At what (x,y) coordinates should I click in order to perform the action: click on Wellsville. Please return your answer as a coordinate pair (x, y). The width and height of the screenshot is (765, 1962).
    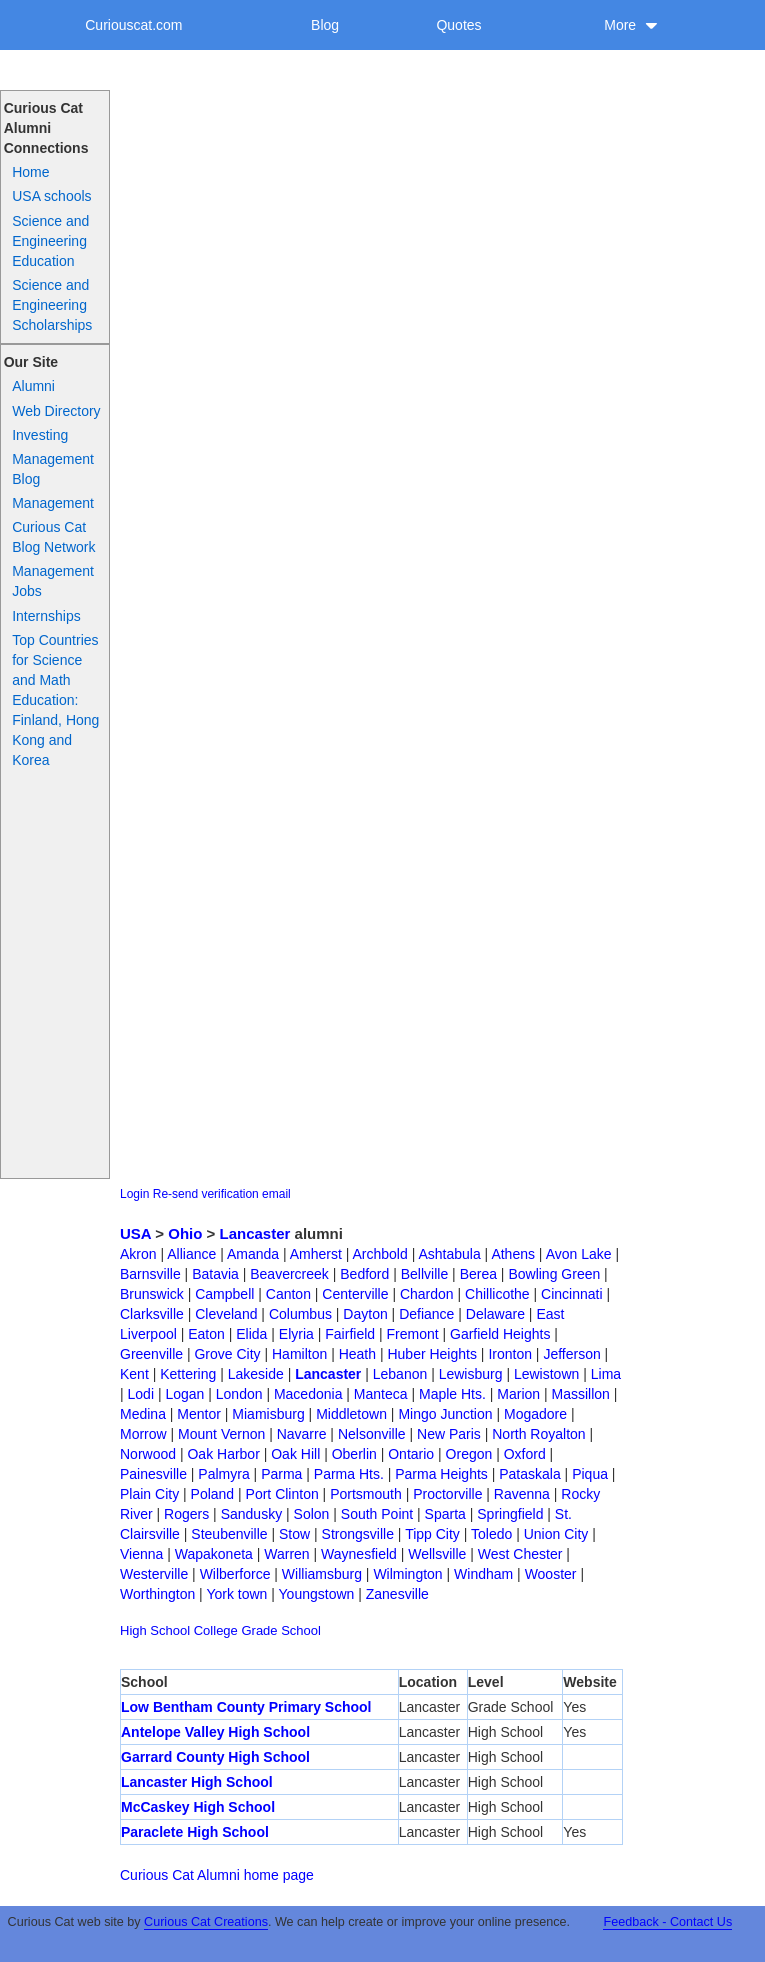
    Looking at the image, I should click on (437, 1554).